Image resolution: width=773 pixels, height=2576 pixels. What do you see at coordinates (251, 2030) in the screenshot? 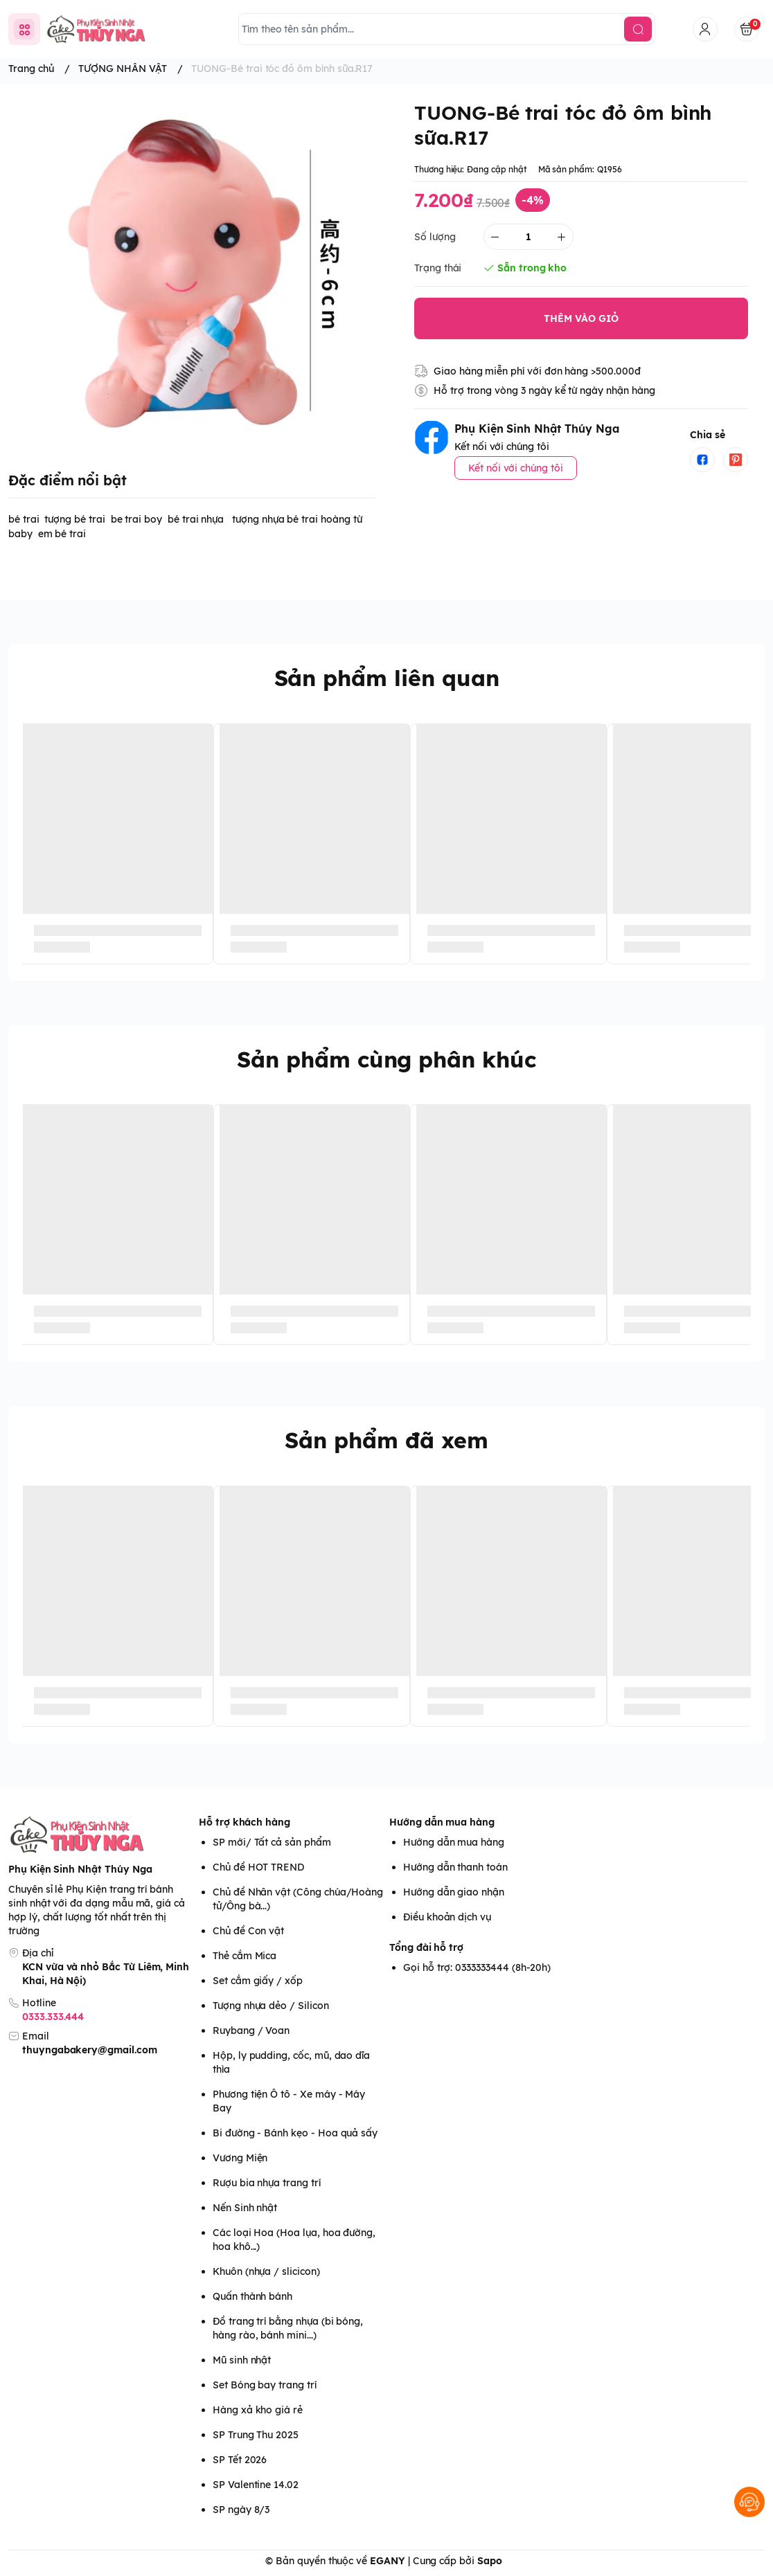
I see `Ruybang / Voan` at bounding box center [251, 2030].